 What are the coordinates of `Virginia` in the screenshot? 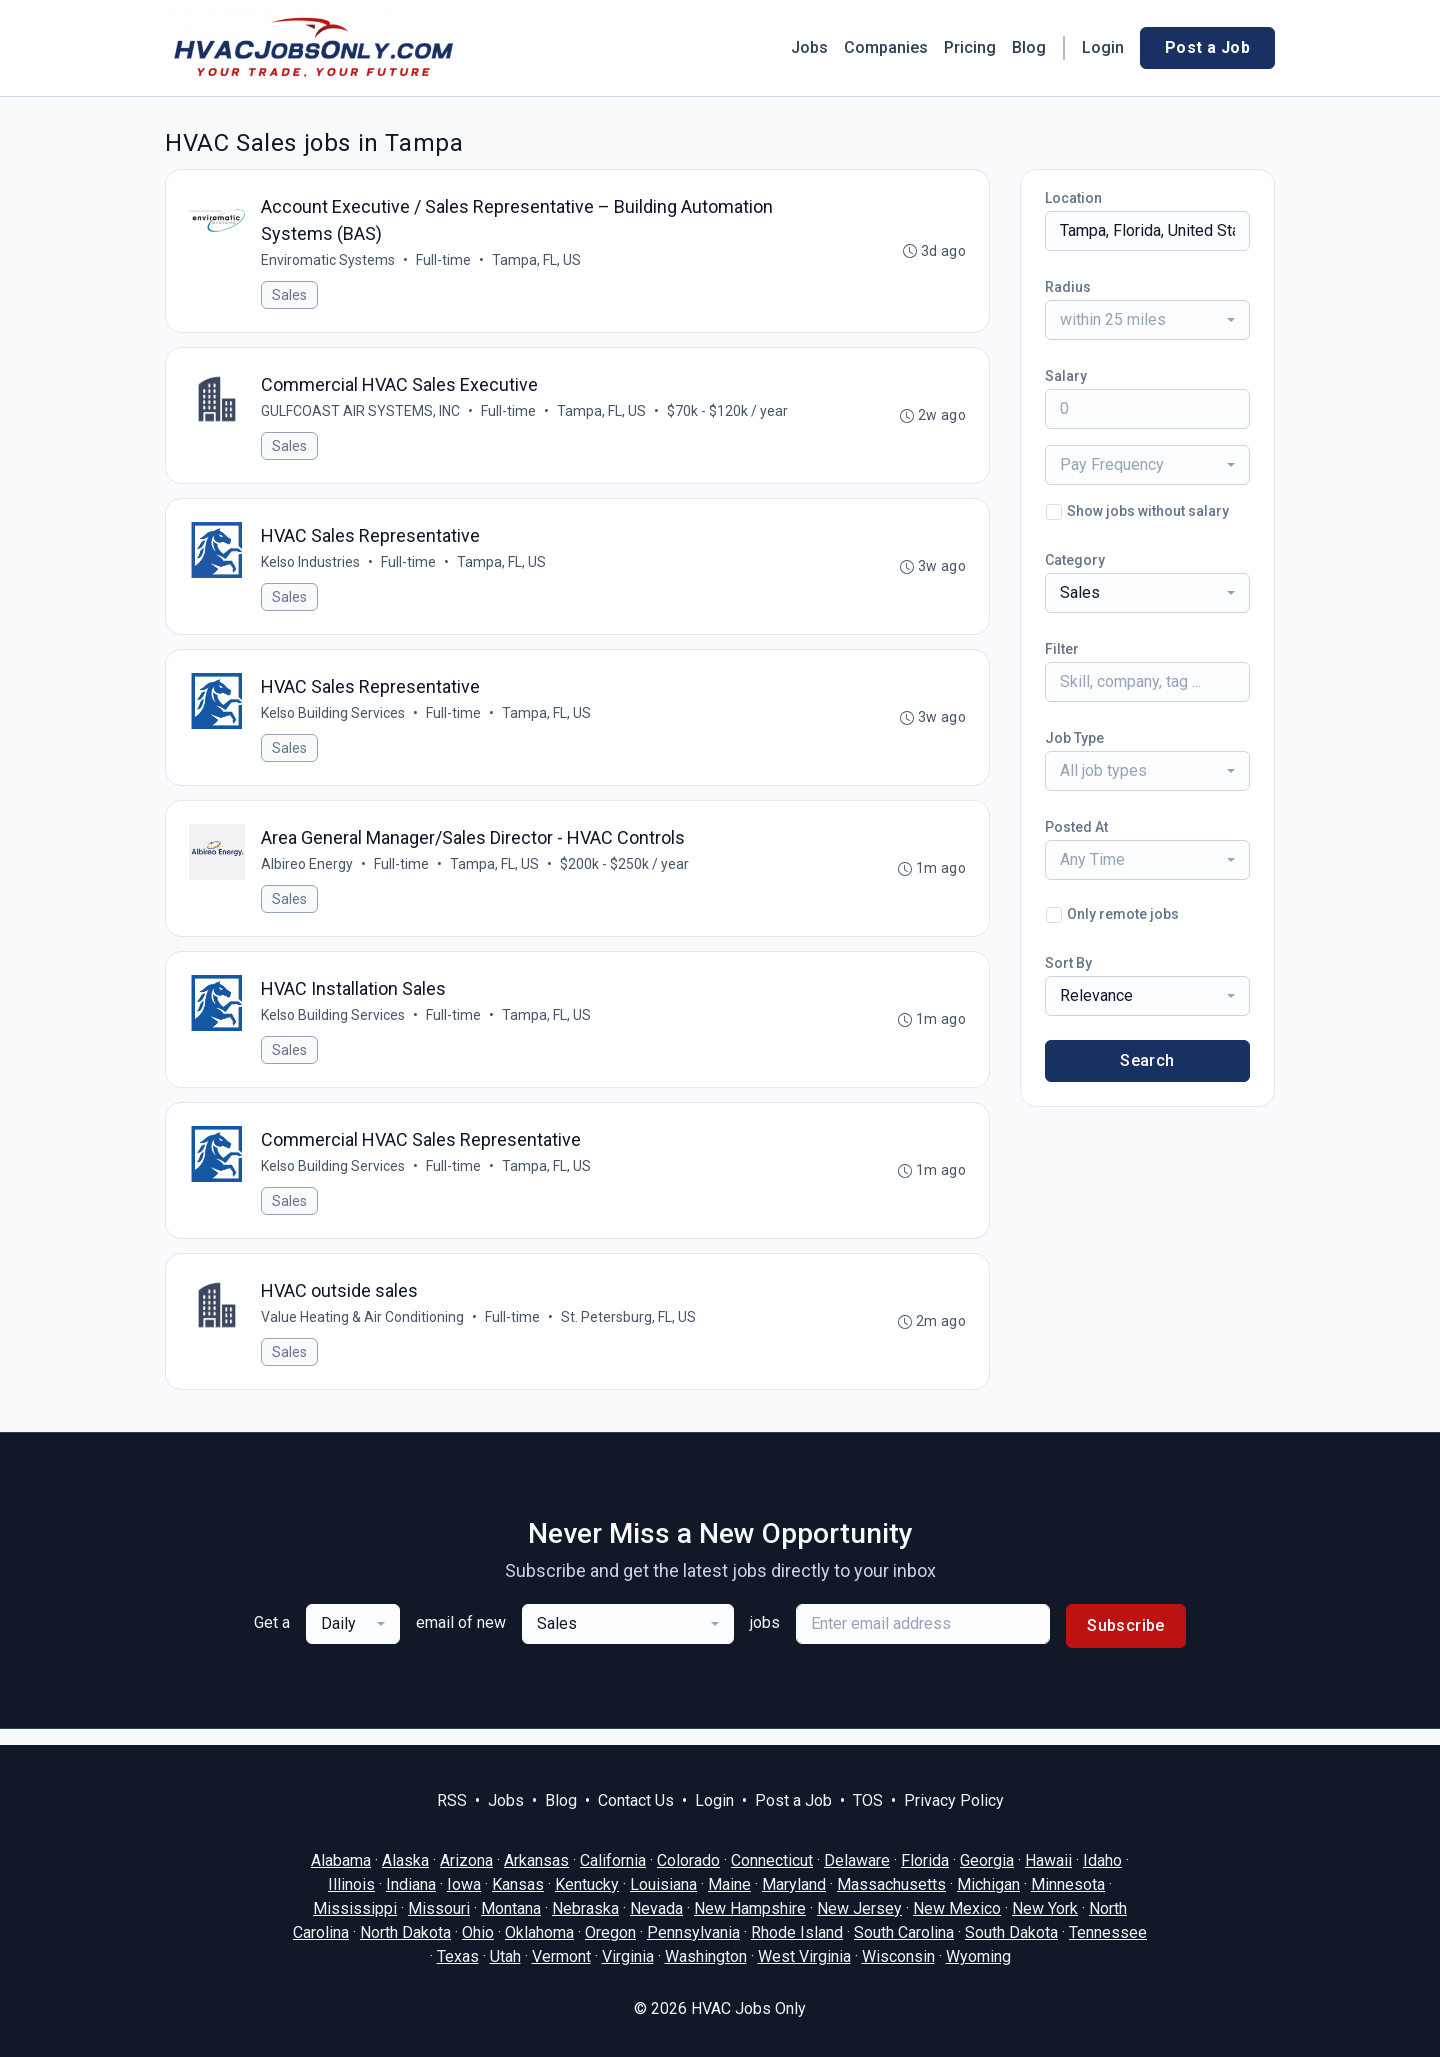 It's located at (628, 1956).